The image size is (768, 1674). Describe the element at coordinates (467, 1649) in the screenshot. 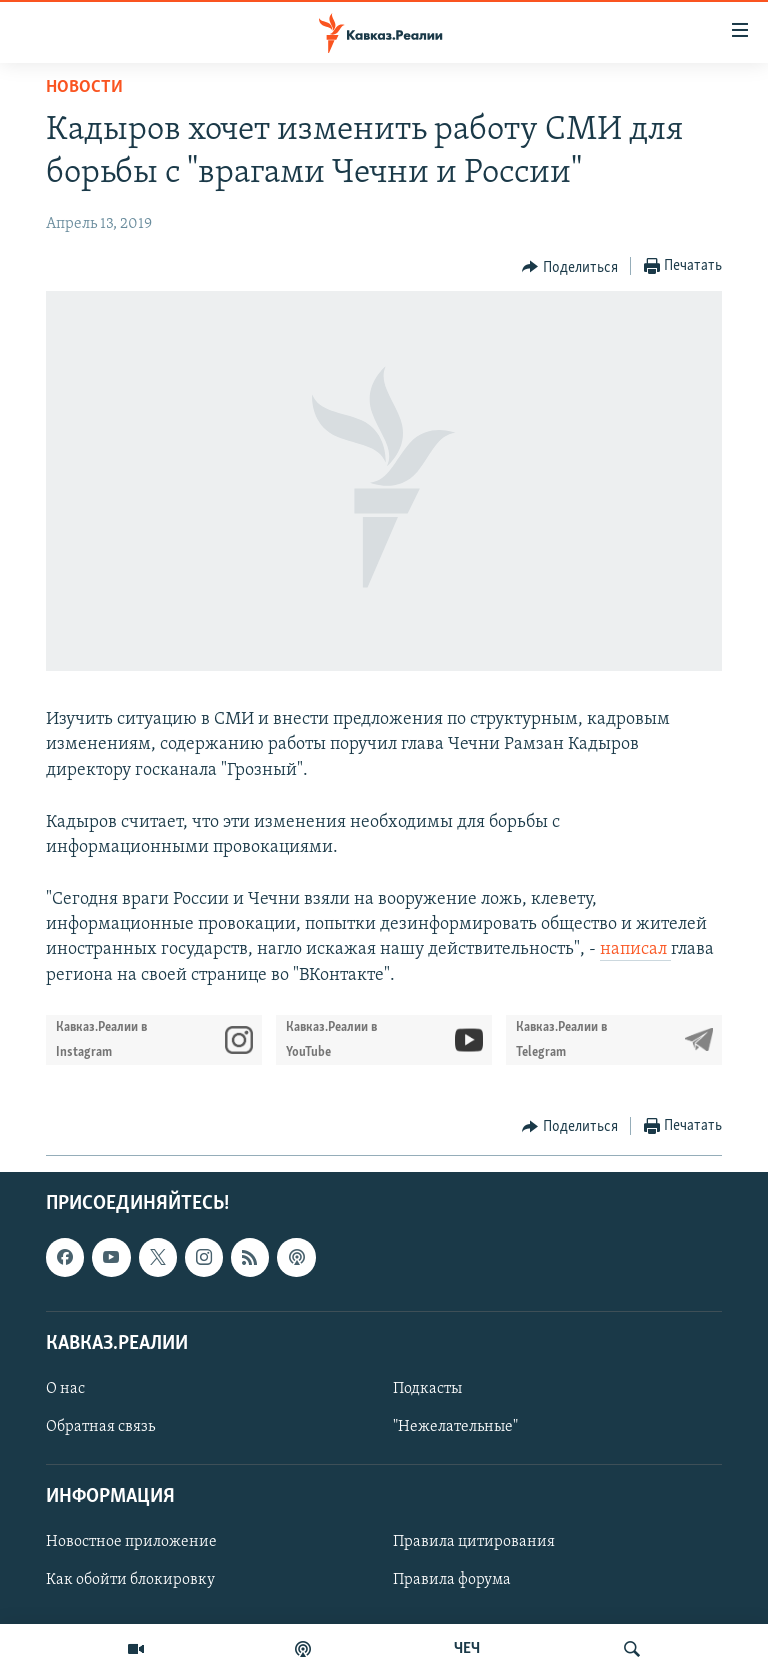

I see `ЧЕЧ` at that location.